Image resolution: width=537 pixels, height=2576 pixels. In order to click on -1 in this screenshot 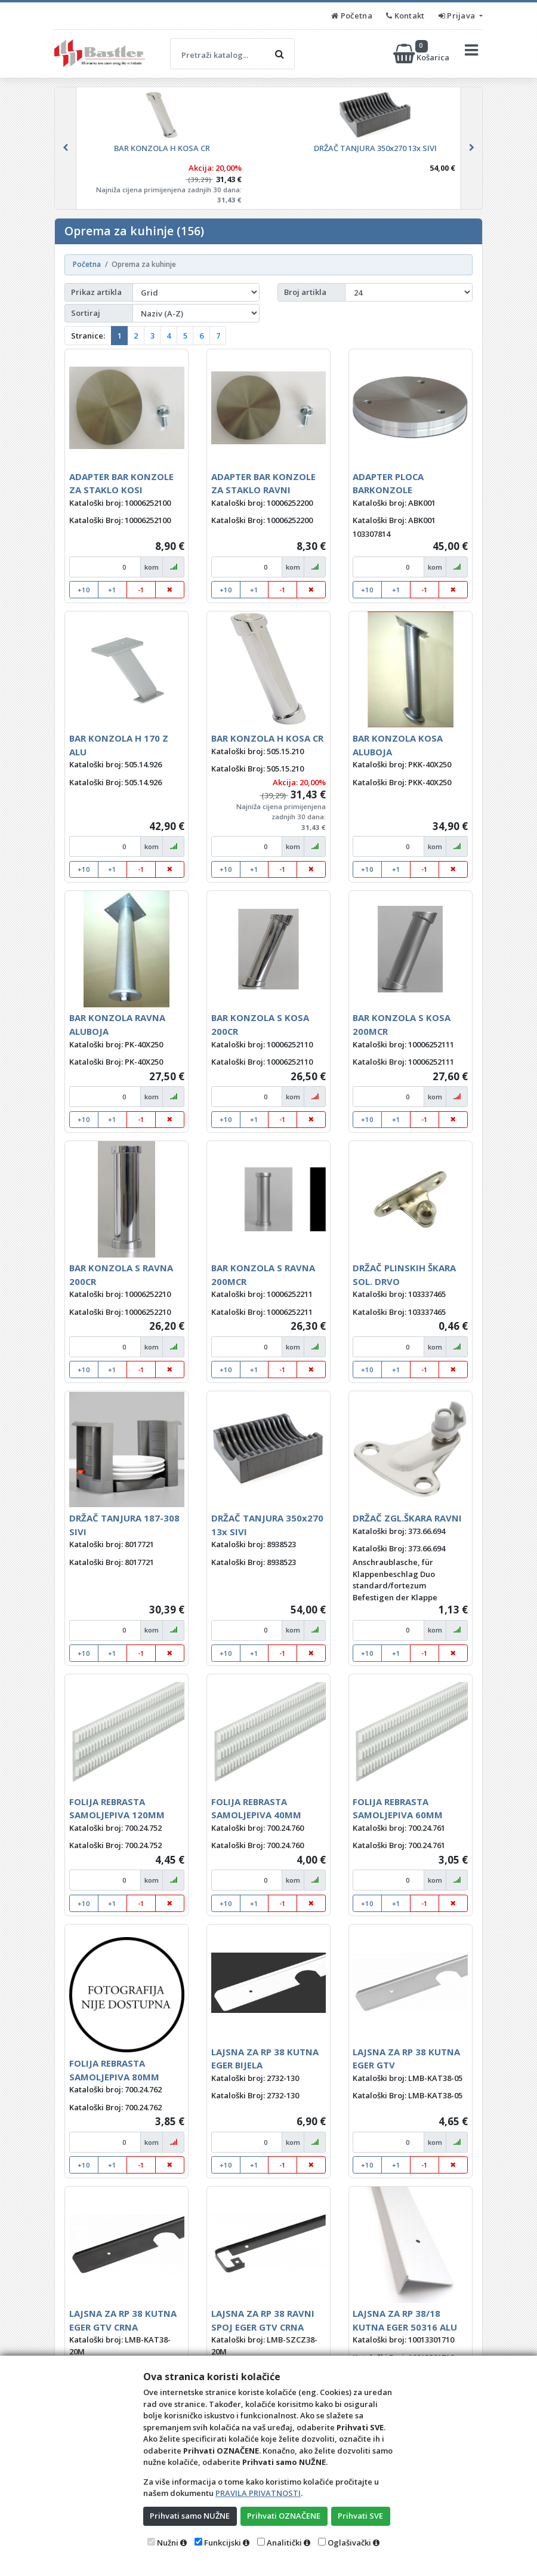, I will do `click(141, 589)`.